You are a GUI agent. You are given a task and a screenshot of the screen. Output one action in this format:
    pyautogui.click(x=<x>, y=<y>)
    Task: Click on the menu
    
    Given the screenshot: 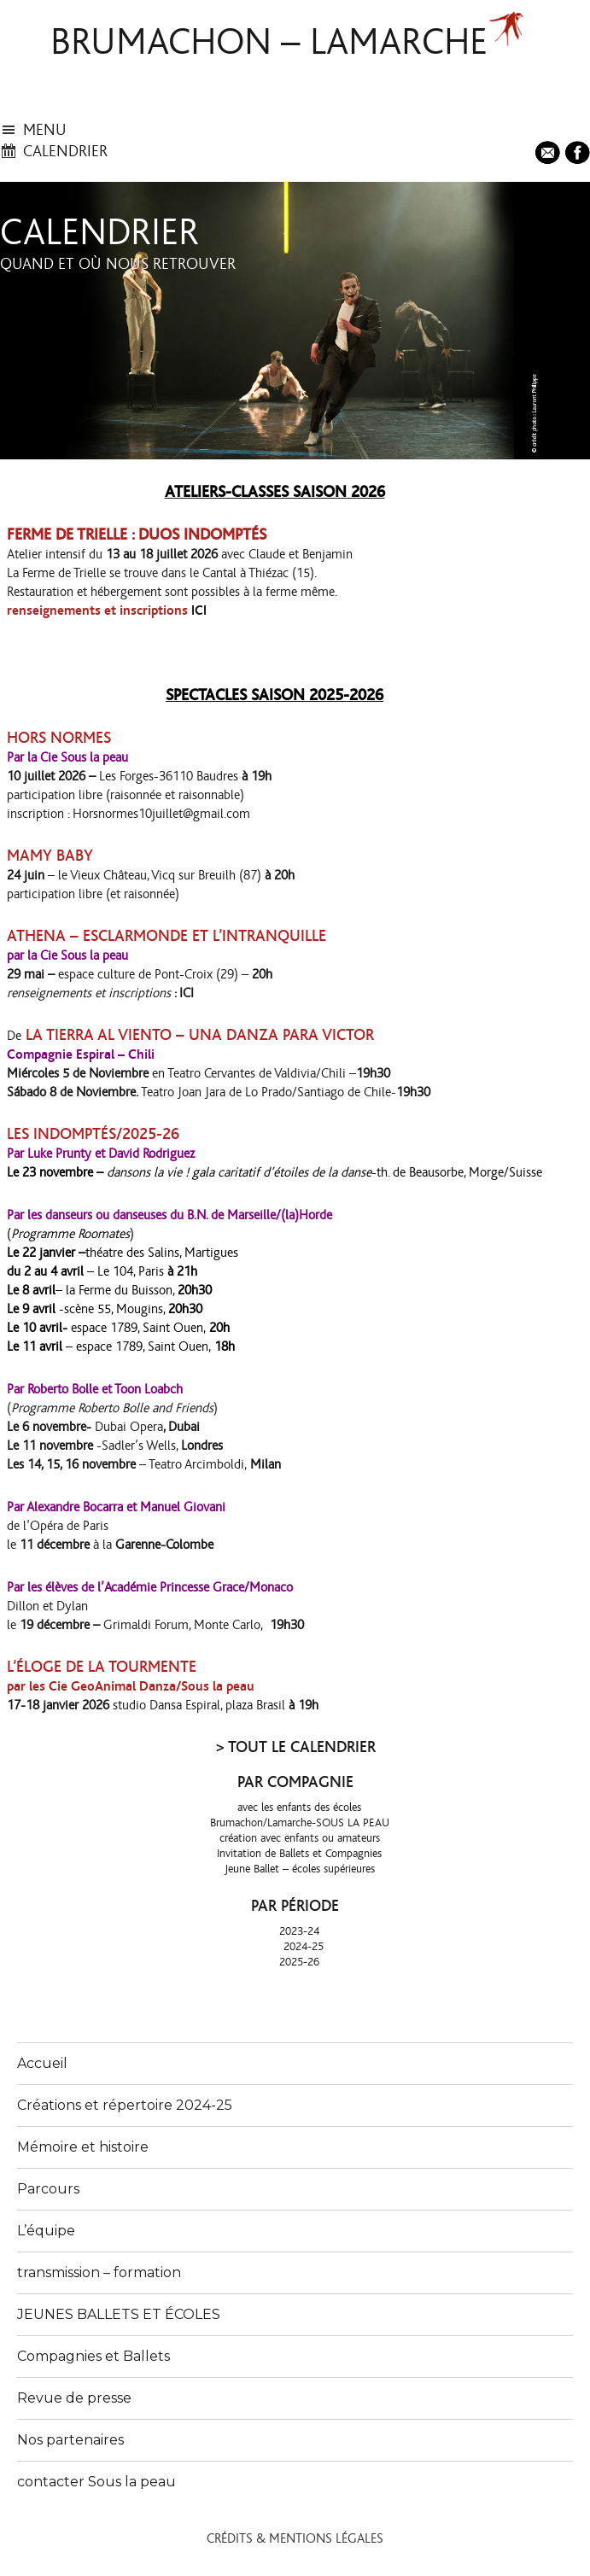 What is the action you would take?
    pyautogui.click(x=45, y=130)
    